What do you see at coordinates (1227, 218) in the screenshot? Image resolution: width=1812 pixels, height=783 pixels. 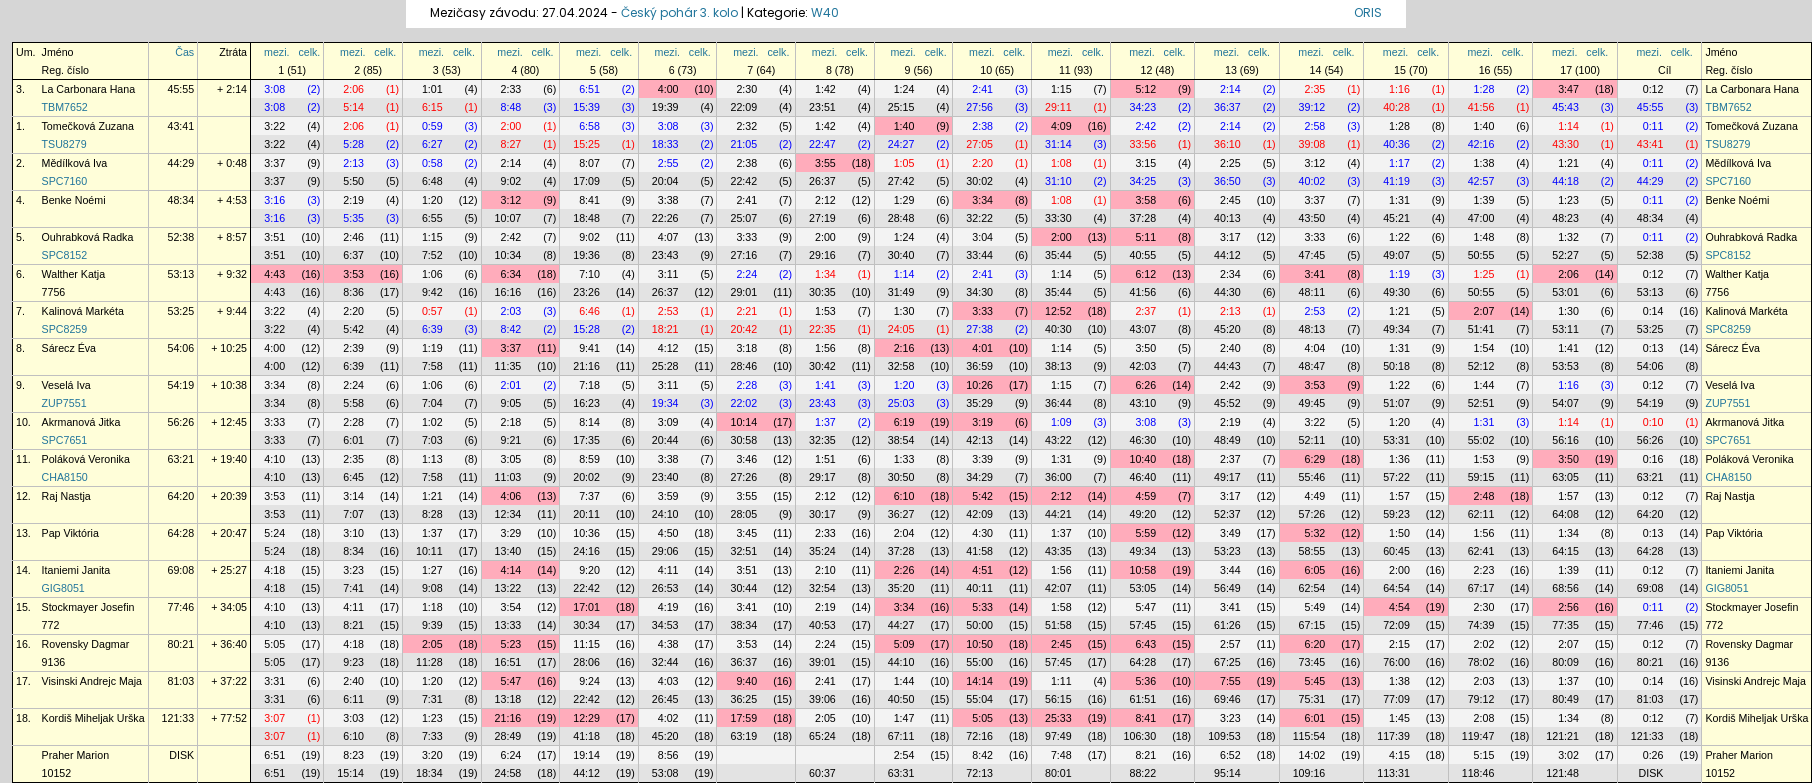 I see `40:13` at bounding box center [1227, 218].